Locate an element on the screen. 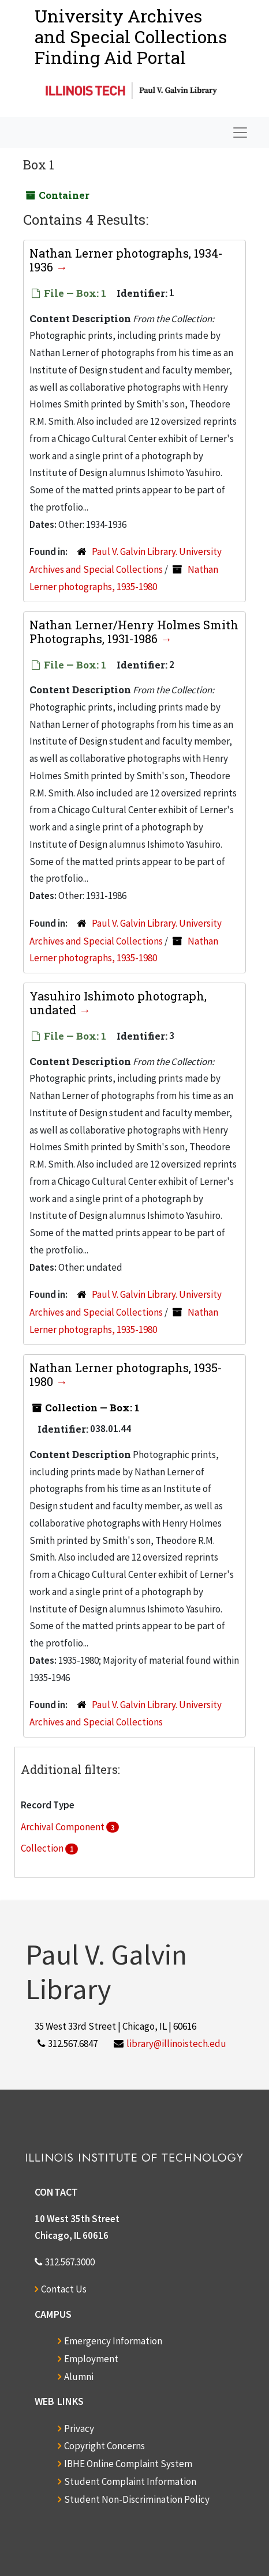  Student Non-Discrimination Policy is located at coordinates (137, 2499).